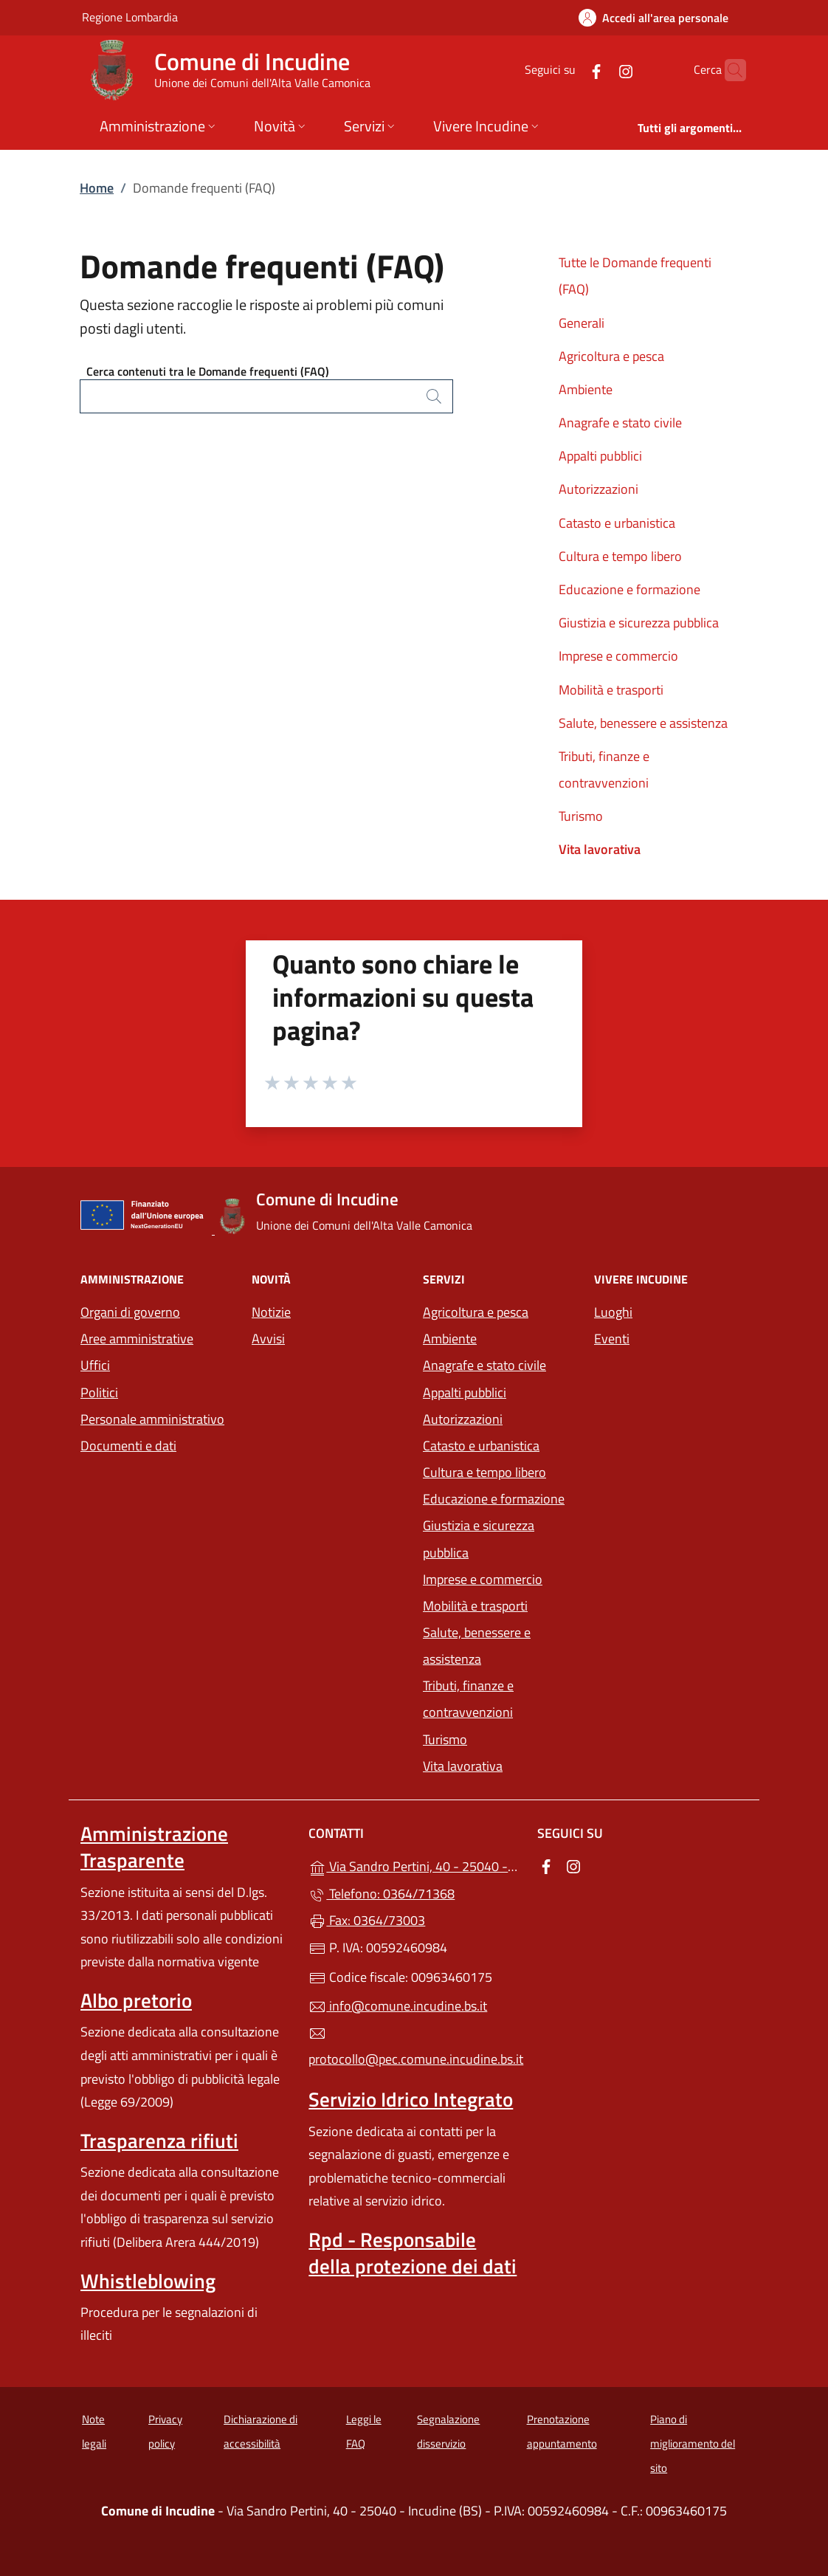 This screenshot has width=828, height=2576. I want to click on info@comune.incudine.bs.it, so click(397, 2006).